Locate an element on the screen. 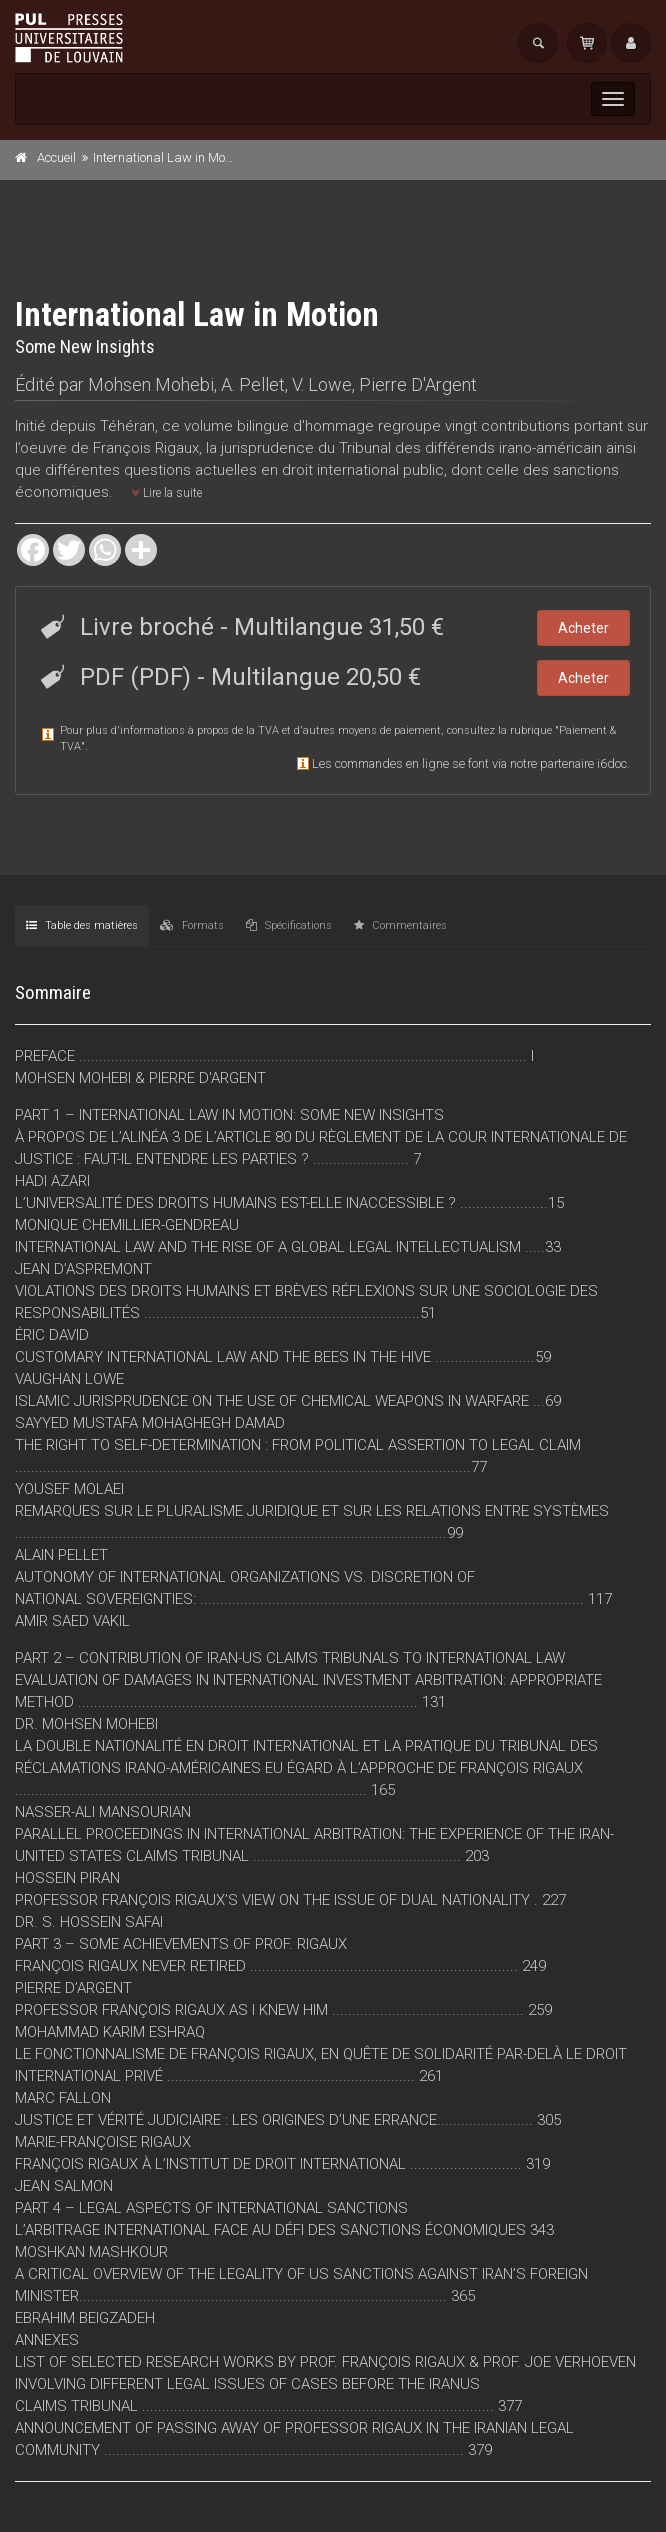  A. Pellet is located at coordinates (253, 384).